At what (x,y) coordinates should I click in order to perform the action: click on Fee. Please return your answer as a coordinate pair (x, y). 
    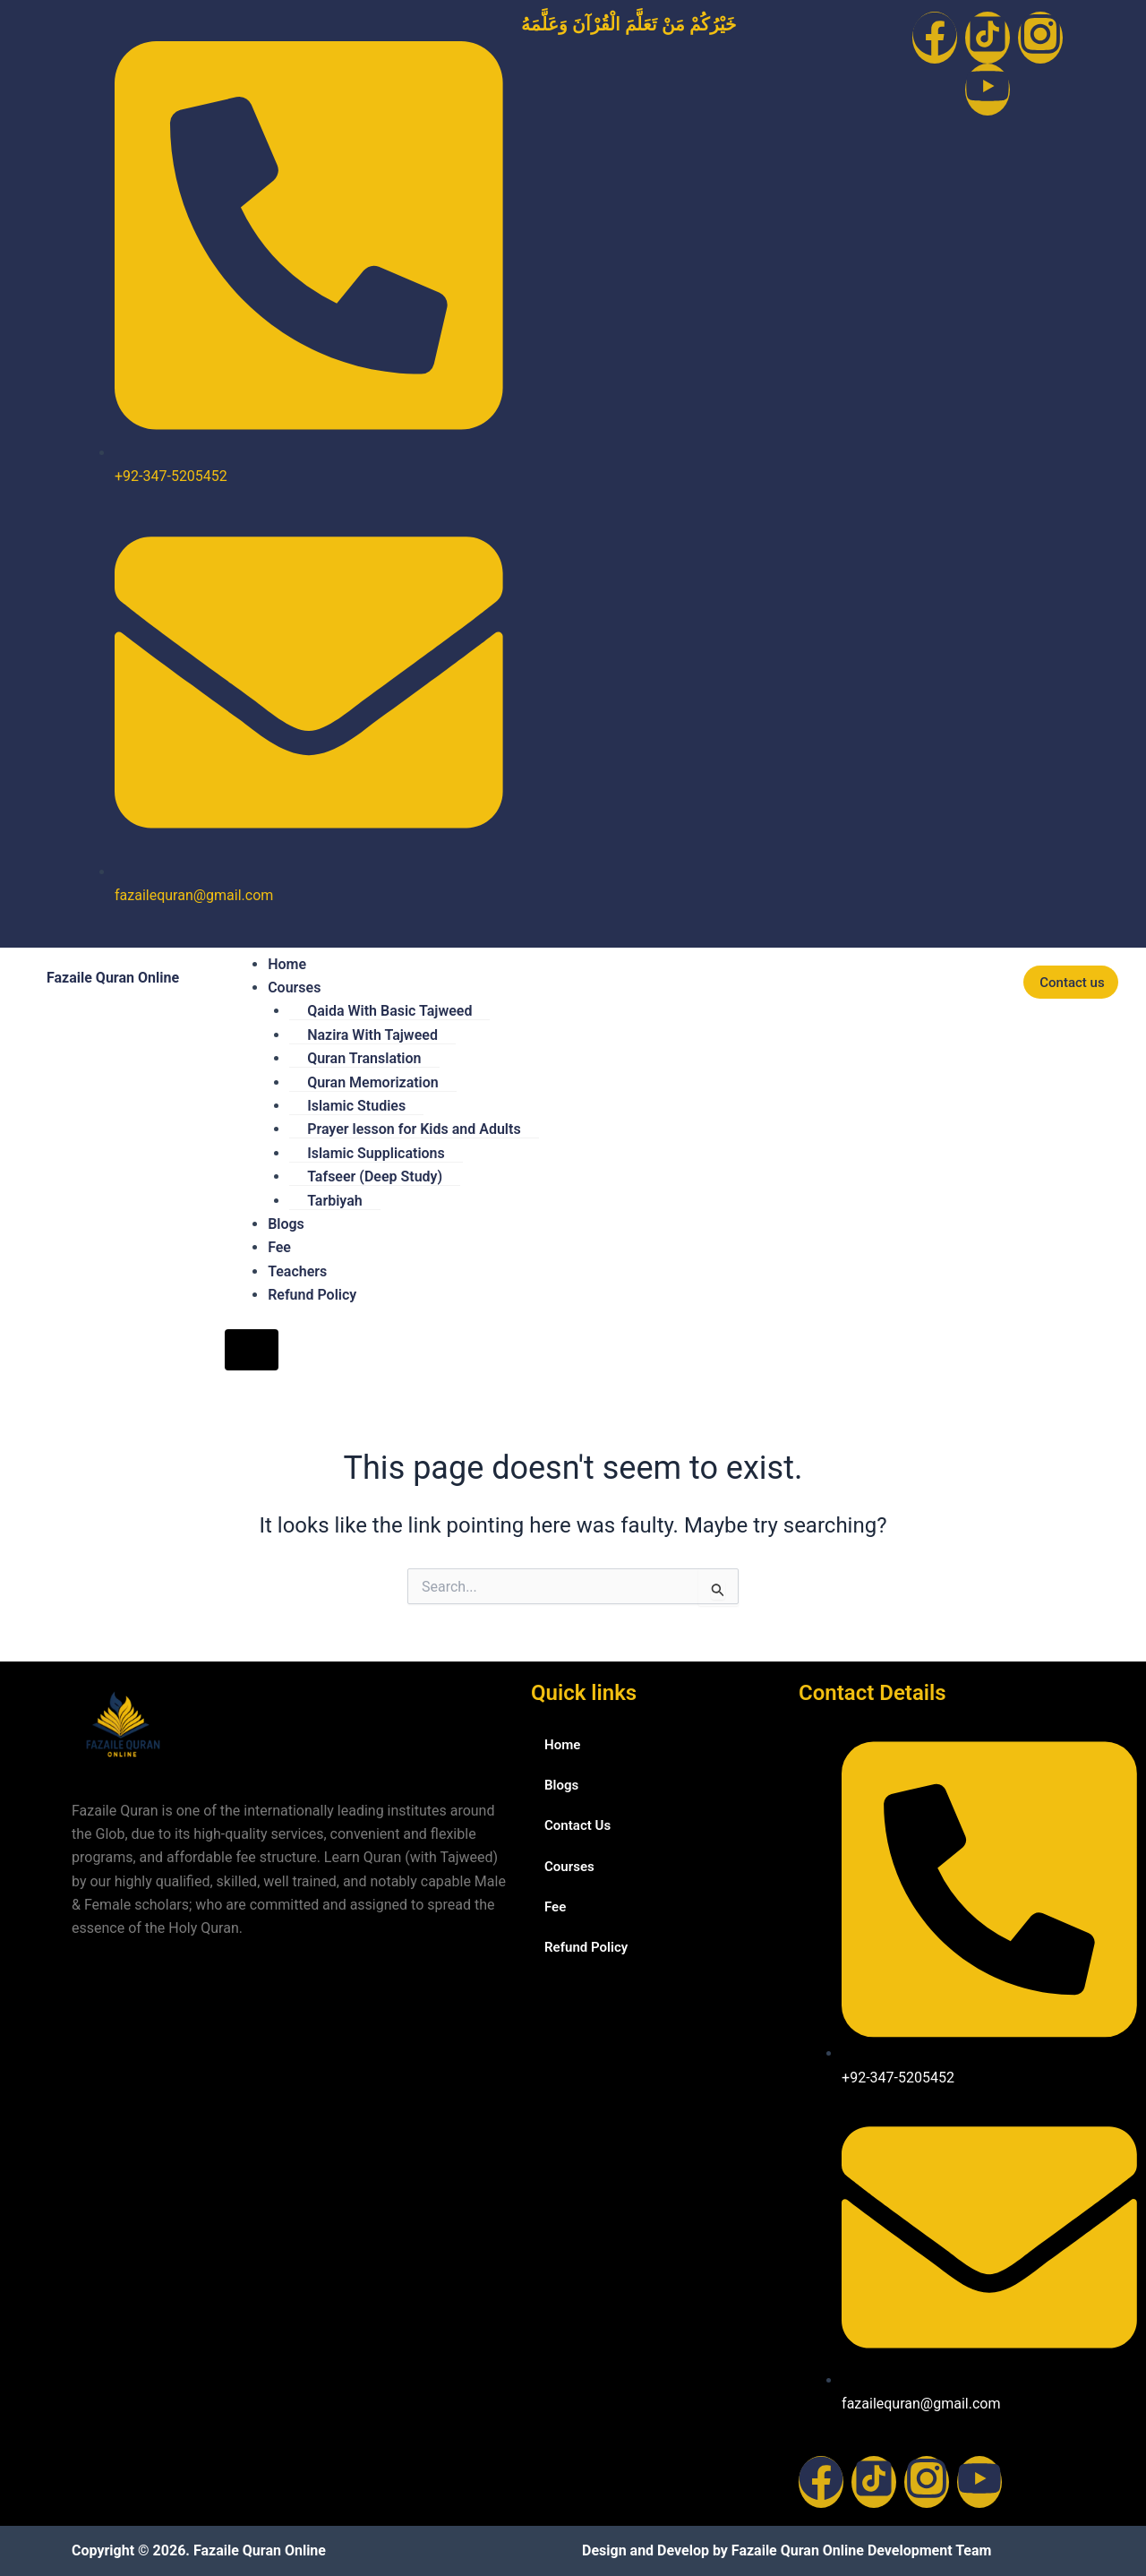
    Looking at the image, I should click on (279, 1247).